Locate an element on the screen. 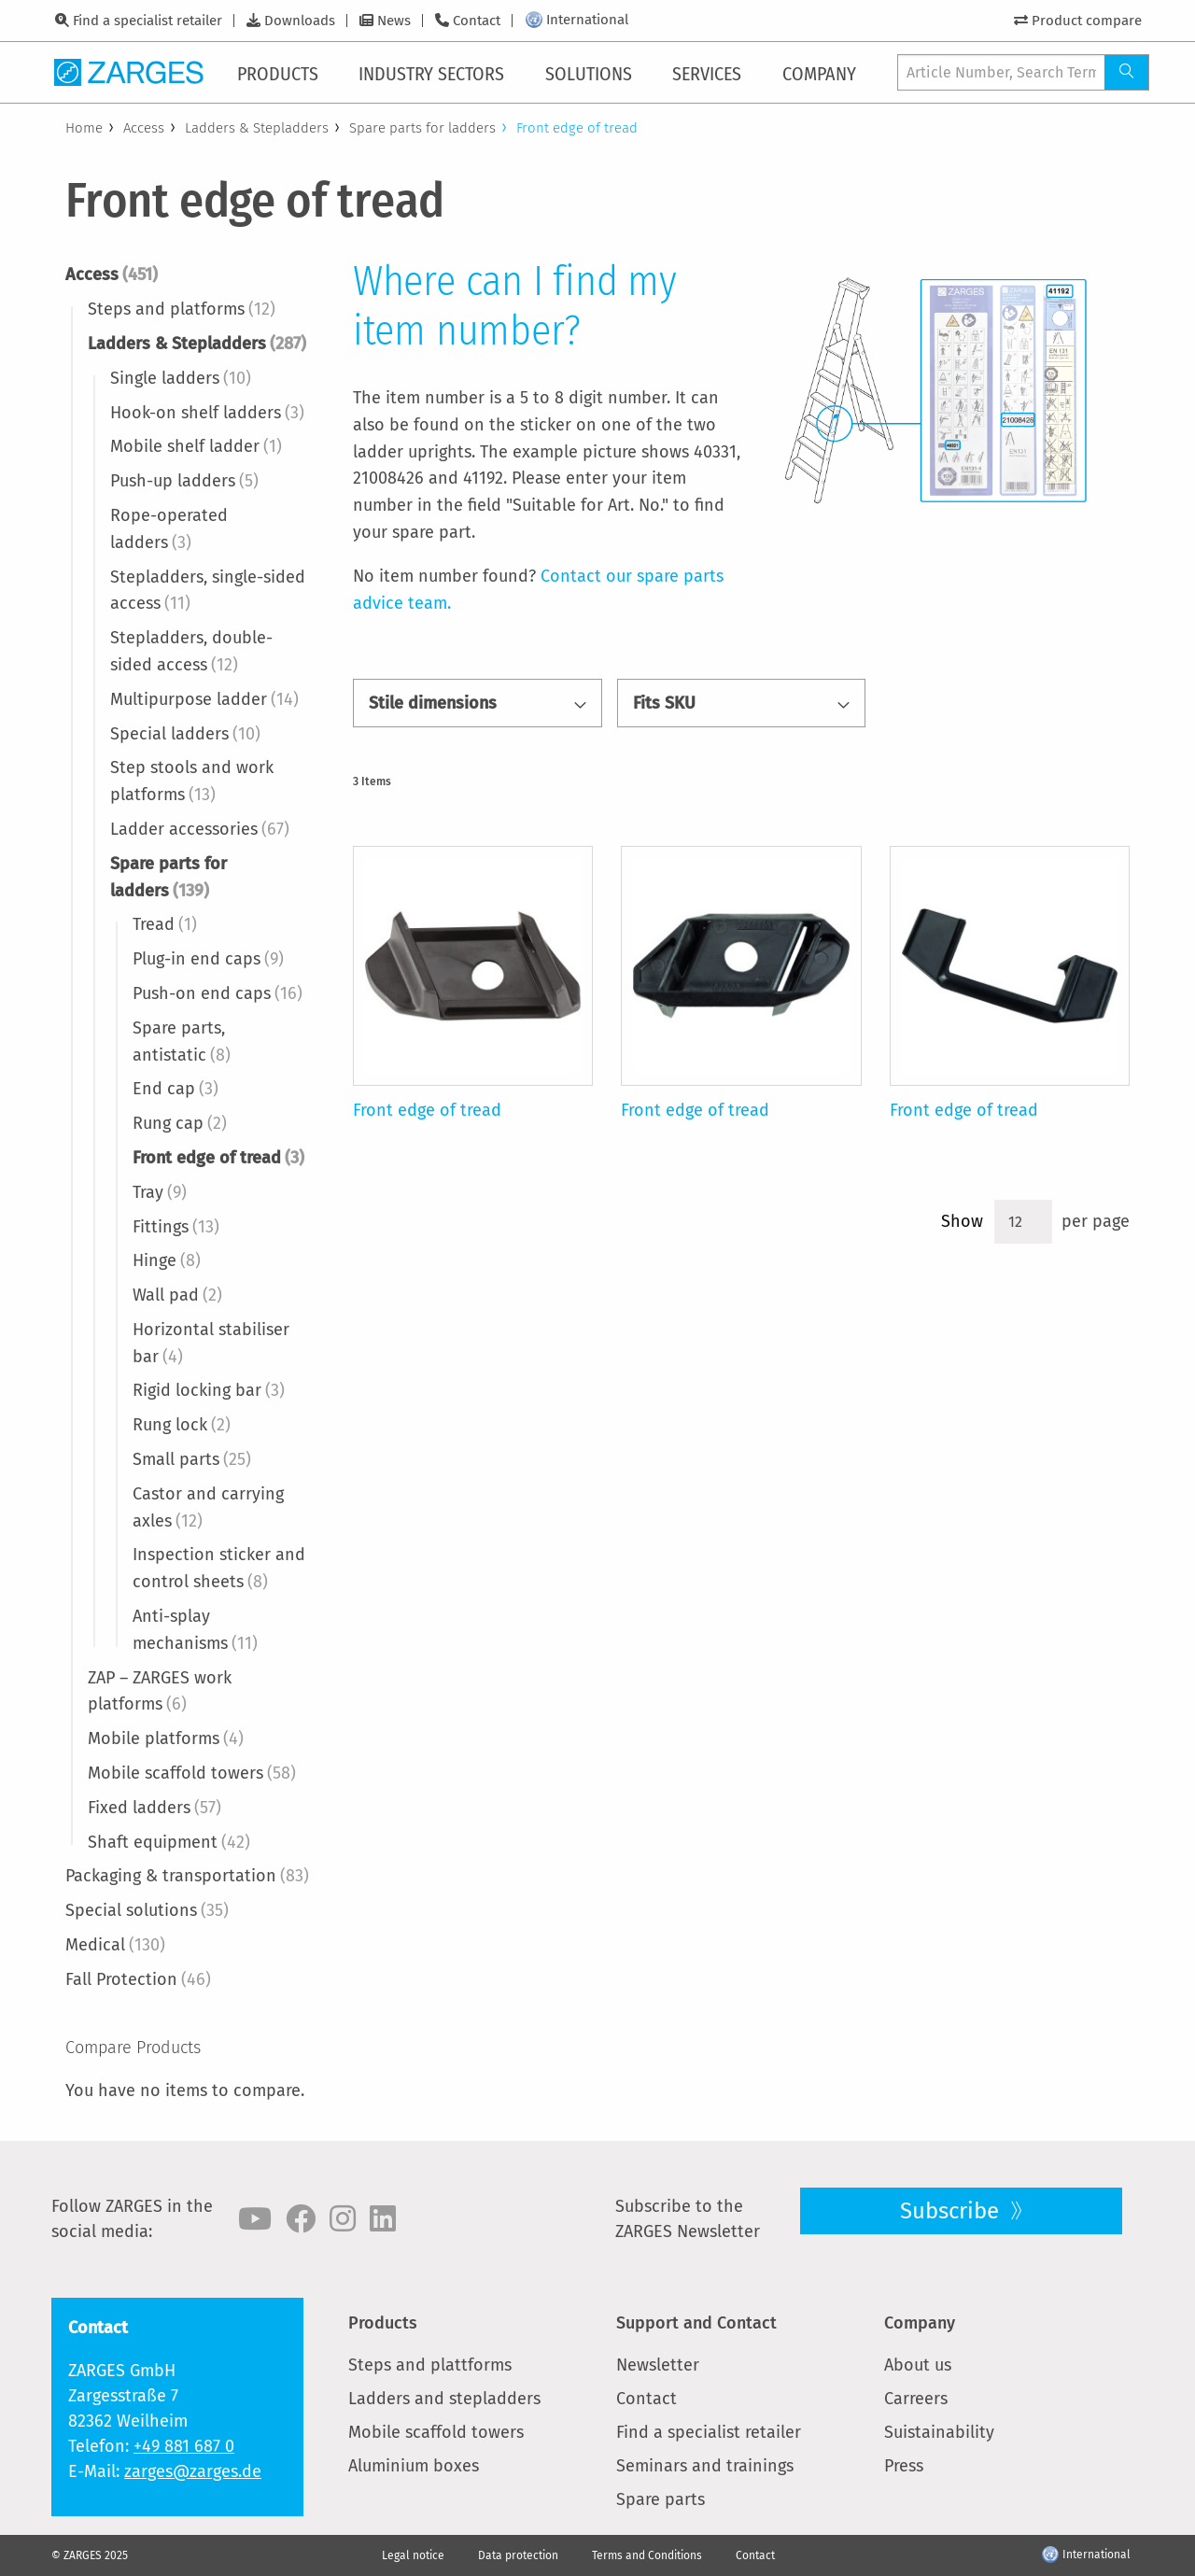 Image resolution: width=1195 pixels, height=2576 pixels. Seminars and trainings is located at coordinates (705, 2466).